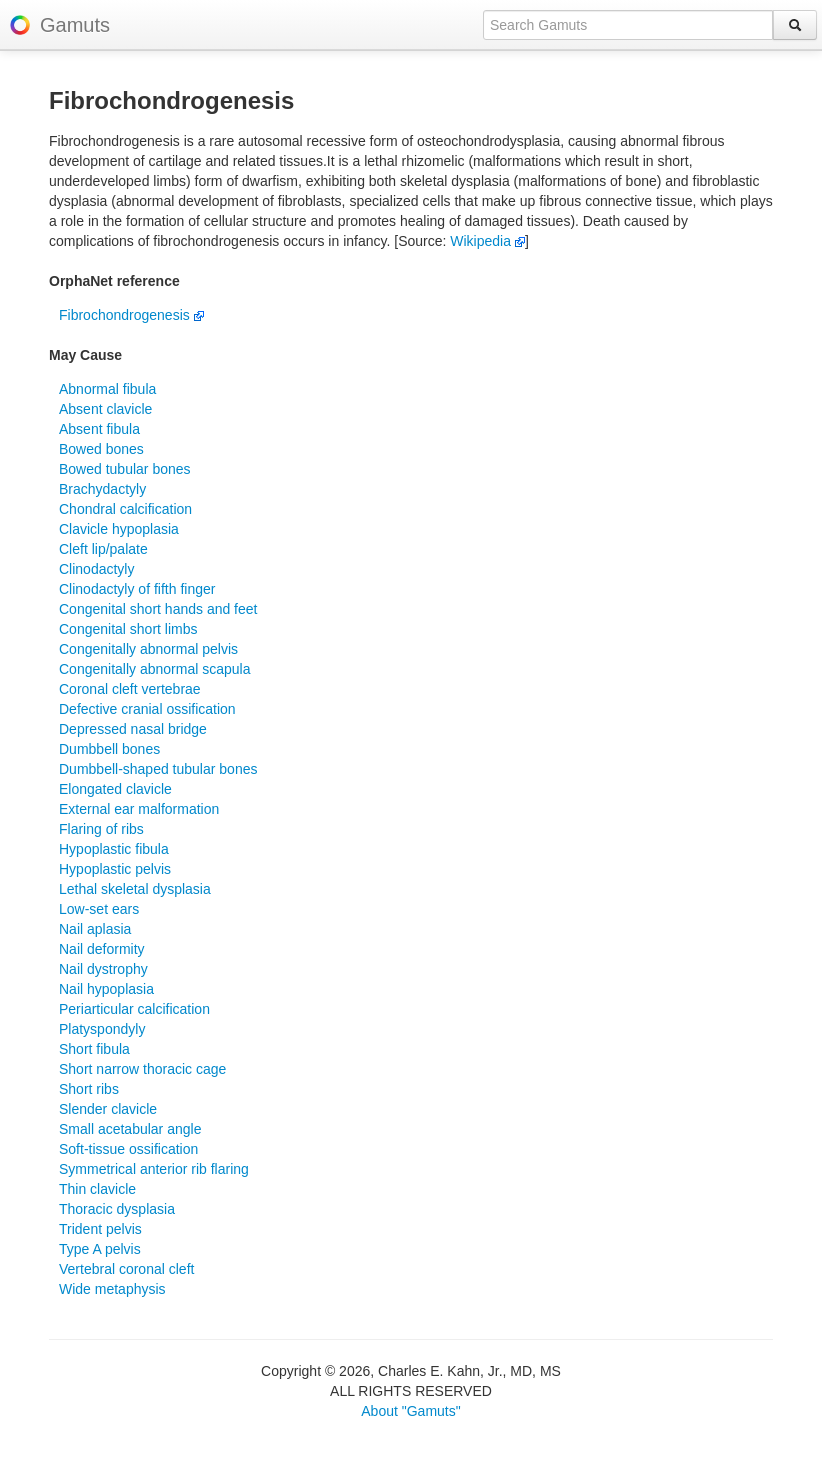  What do you see at coordinates (101, 449) in the screenshot?
I see `Bowed bones` at bounding box center [101, 449].